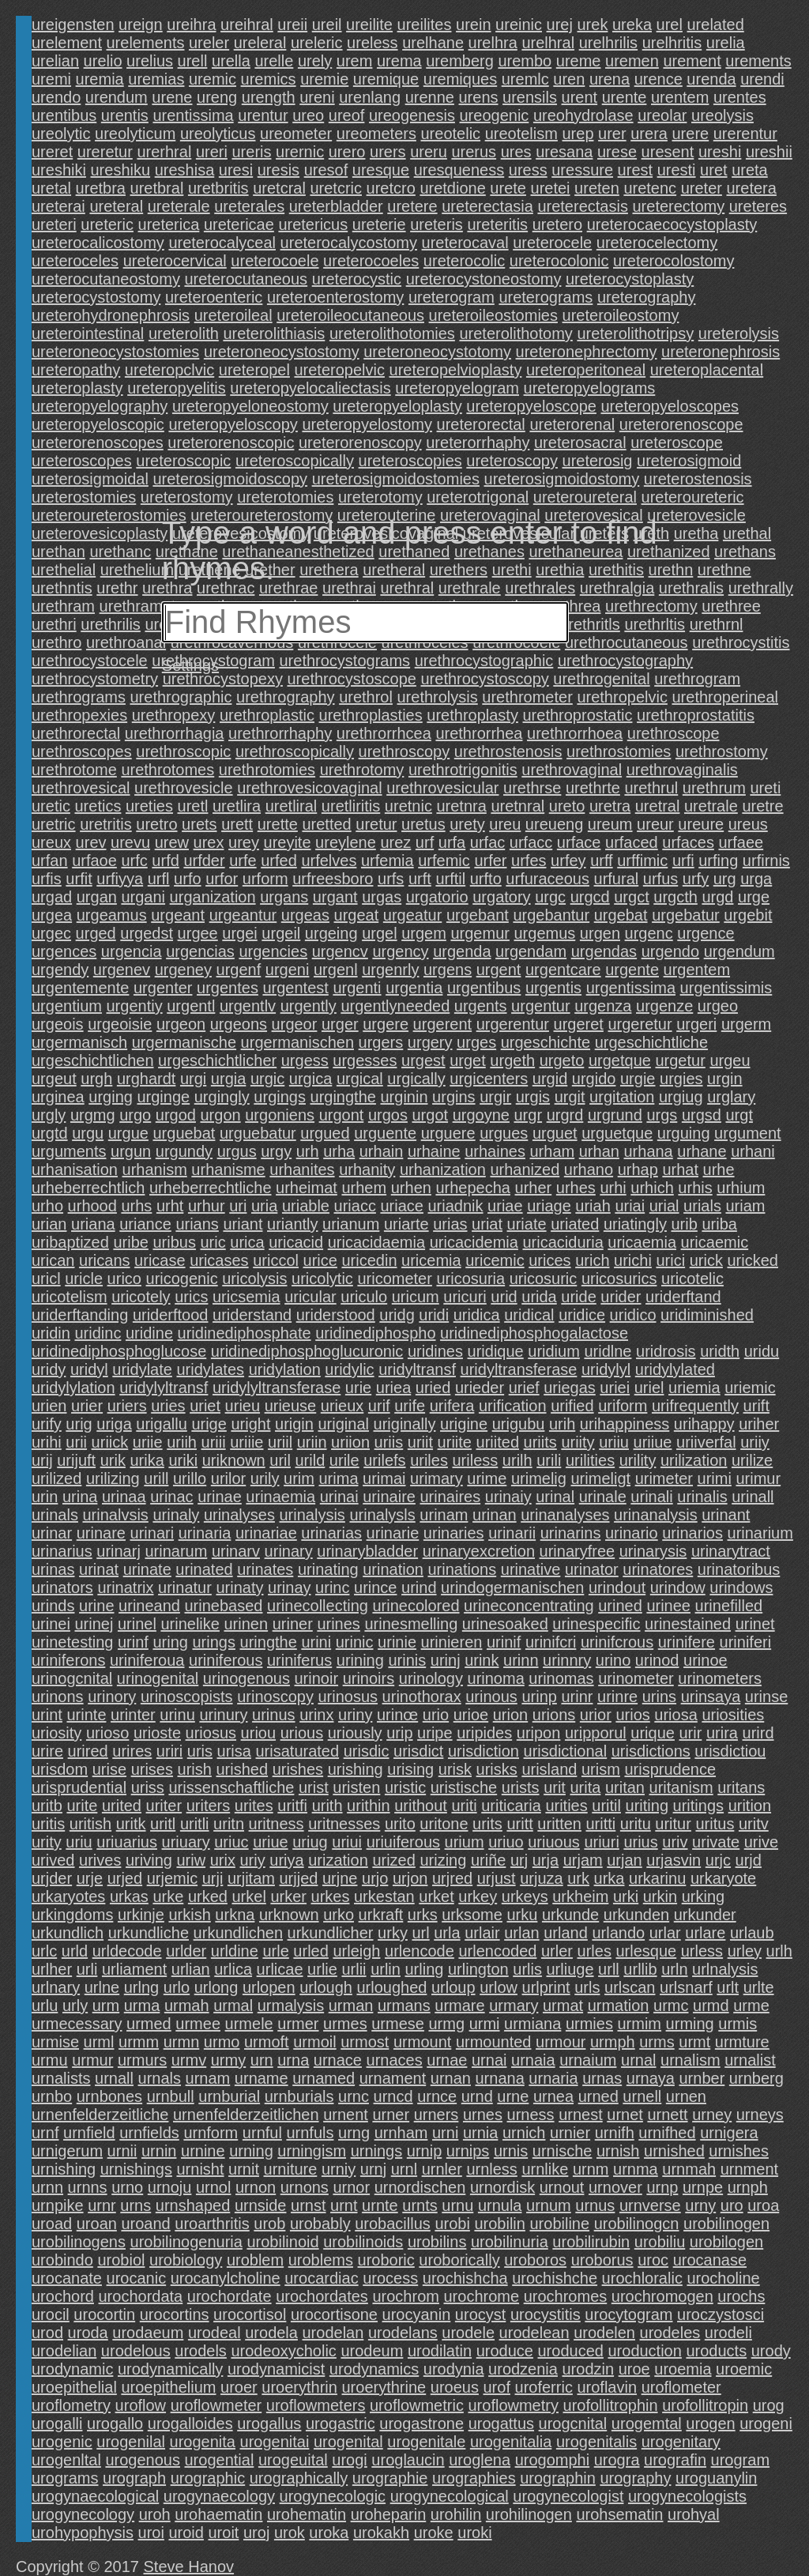 The image size is (809, 2576). I want to click on ureogenesis, so click(412, 115).